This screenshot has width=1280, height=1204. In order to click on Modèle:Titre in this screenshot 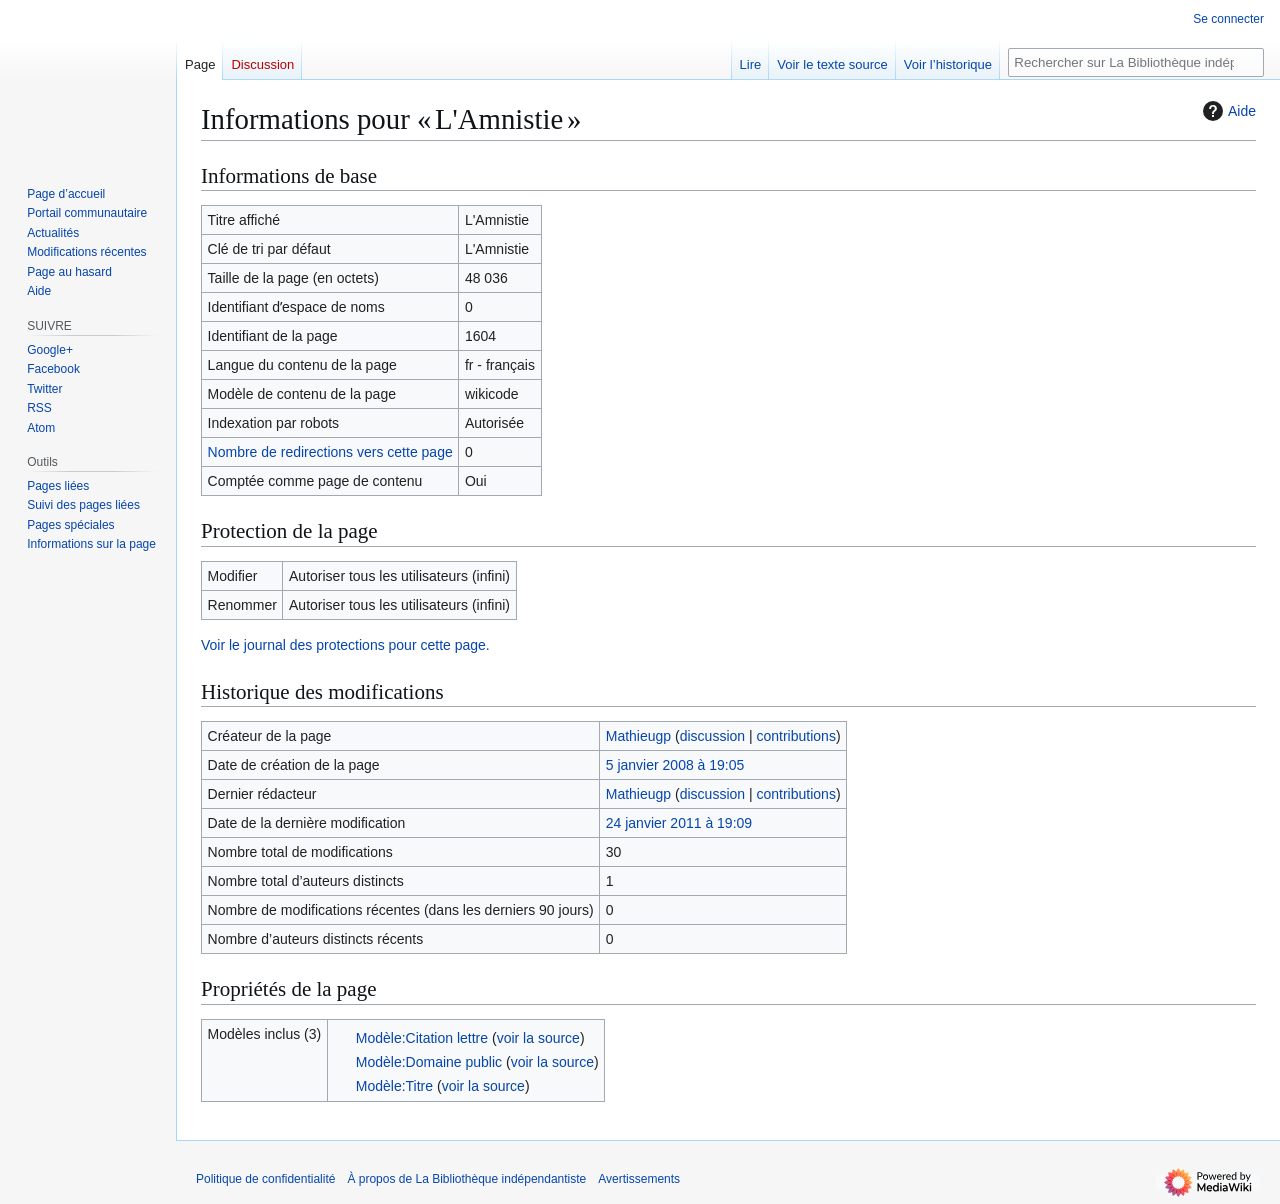, I will do `click(394, 1086)`.